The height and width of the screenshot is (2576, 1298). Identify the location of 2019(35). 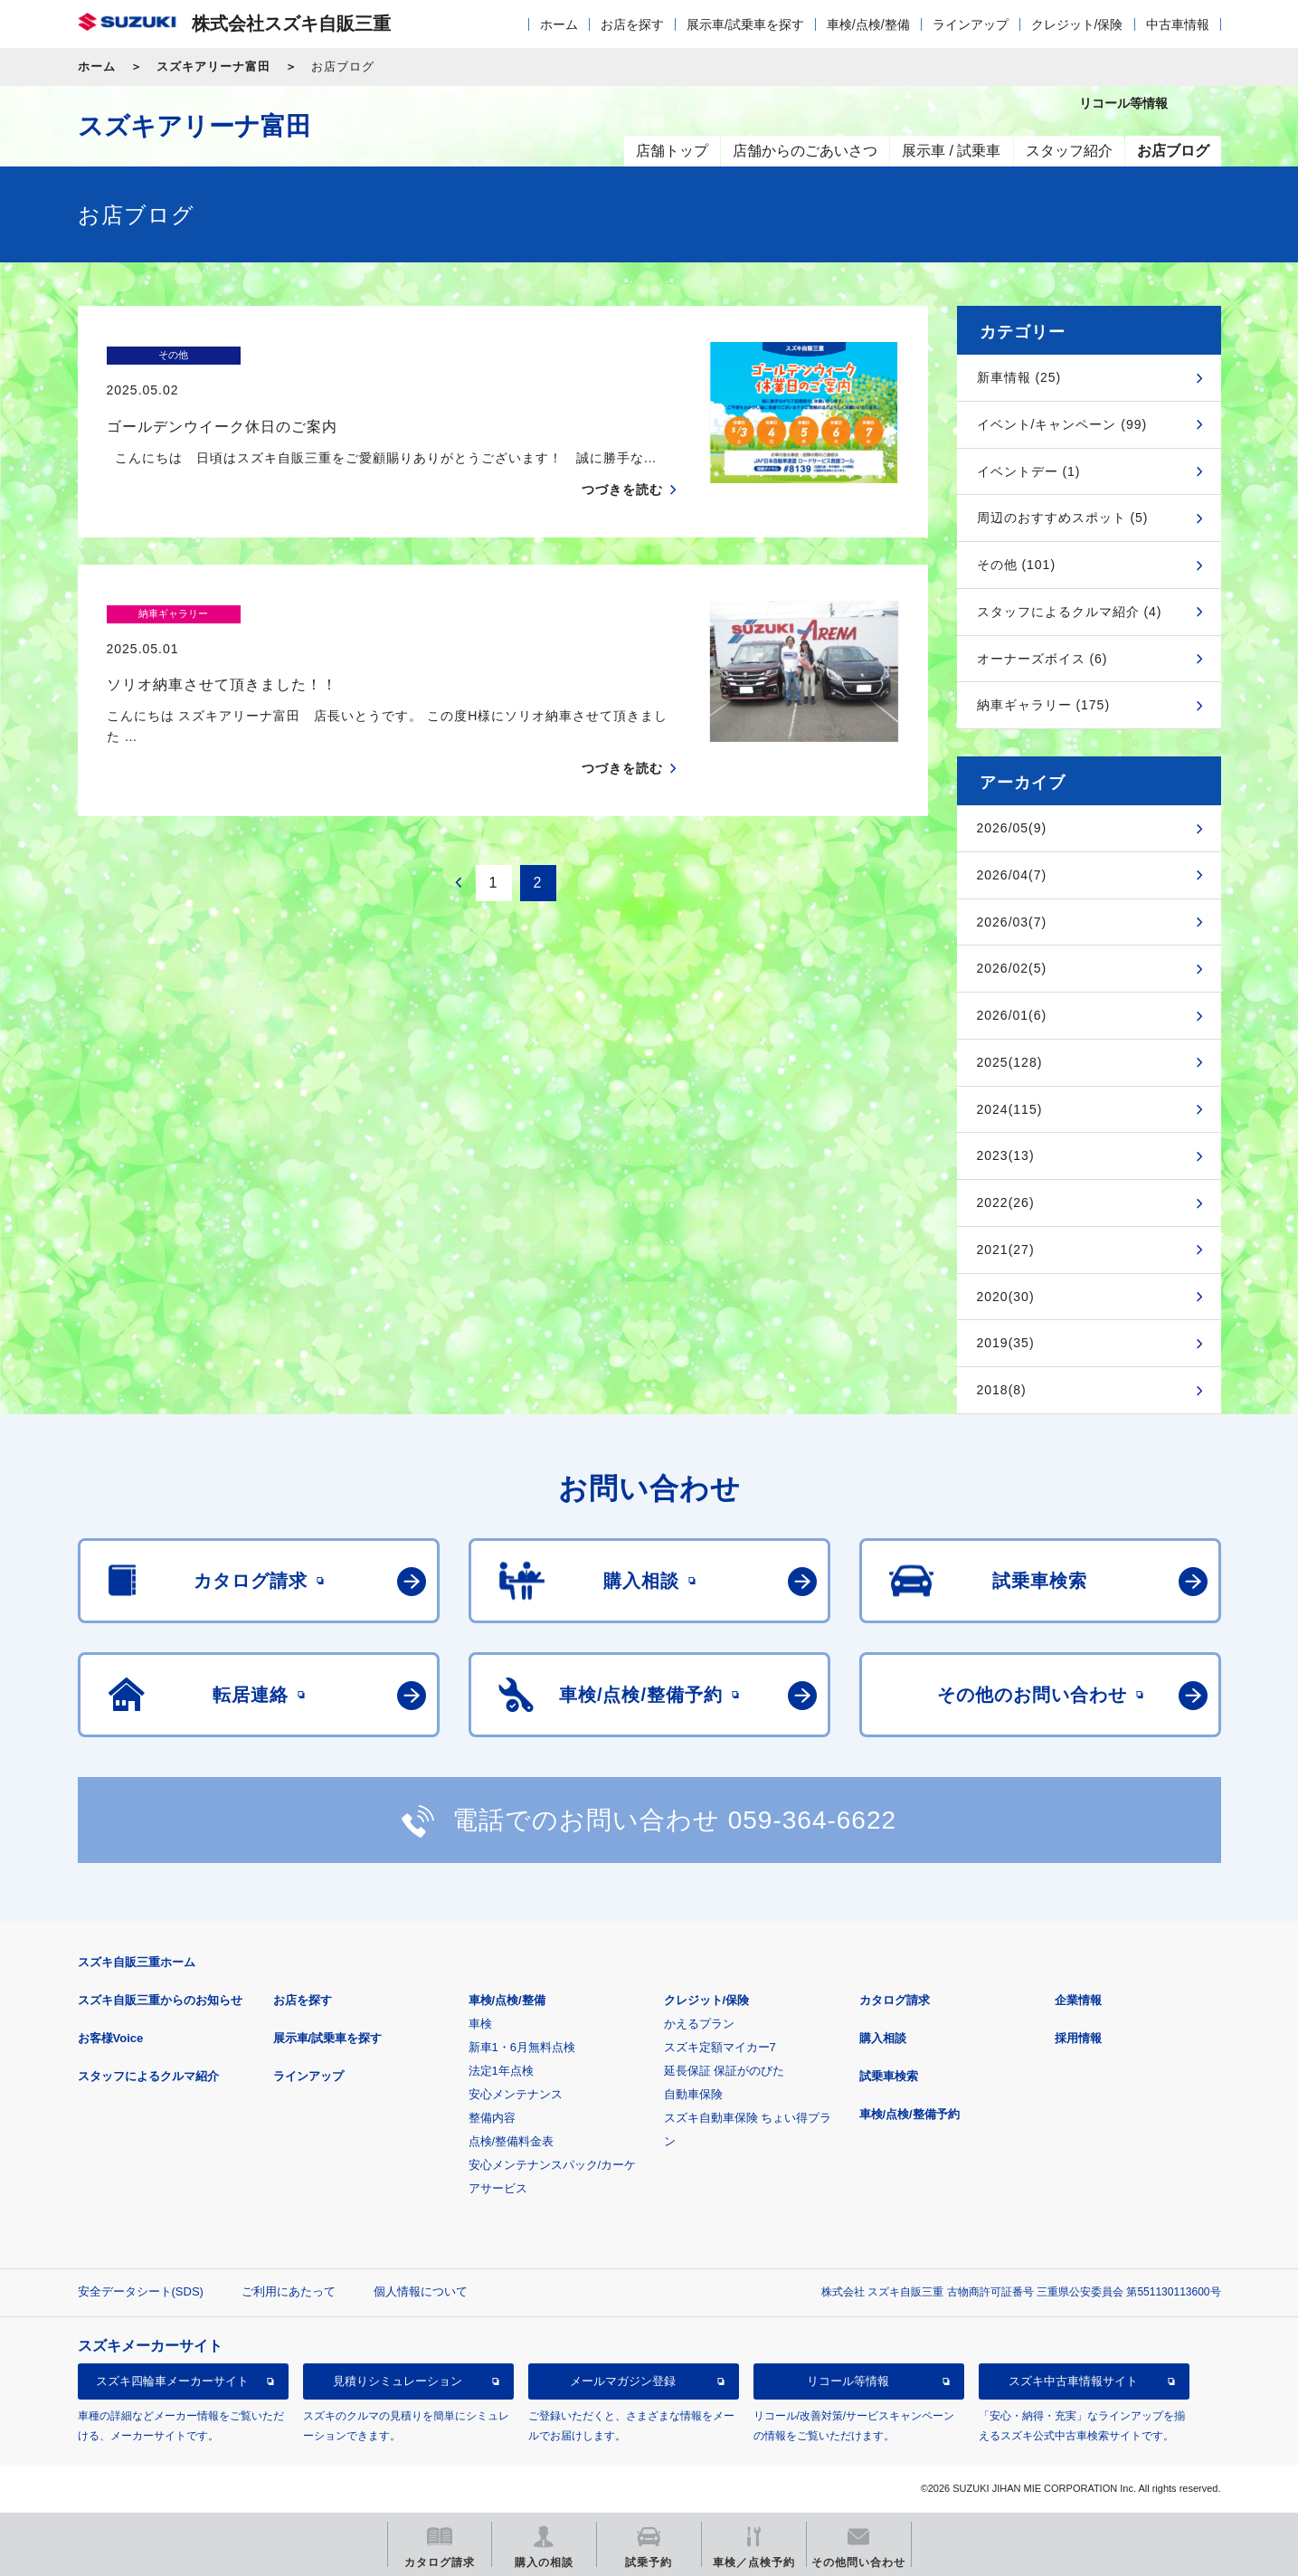
(1006, 1343).